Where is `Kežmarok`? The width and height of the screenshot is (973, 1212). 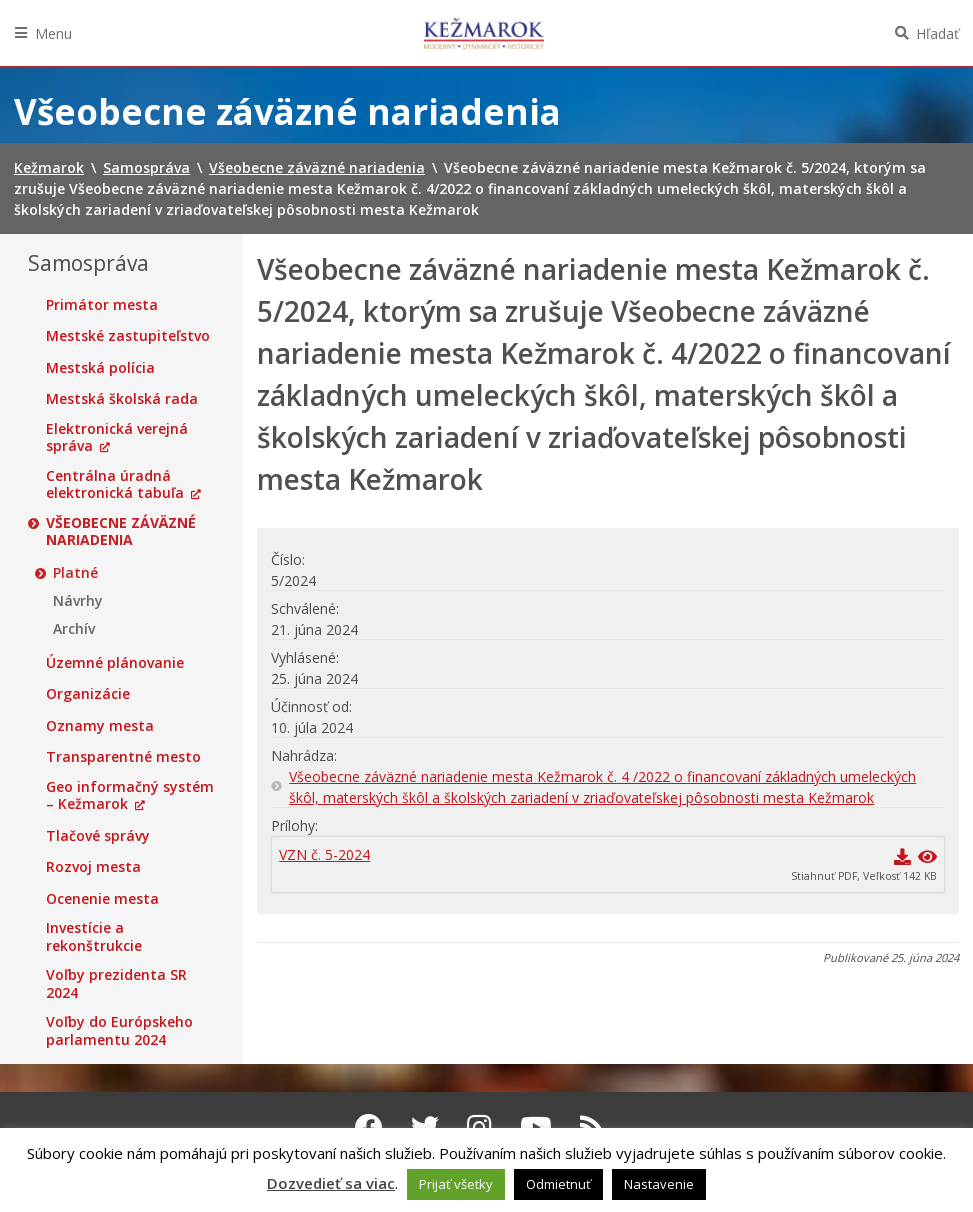
Kežmarok is located at coordinates (484, 33).